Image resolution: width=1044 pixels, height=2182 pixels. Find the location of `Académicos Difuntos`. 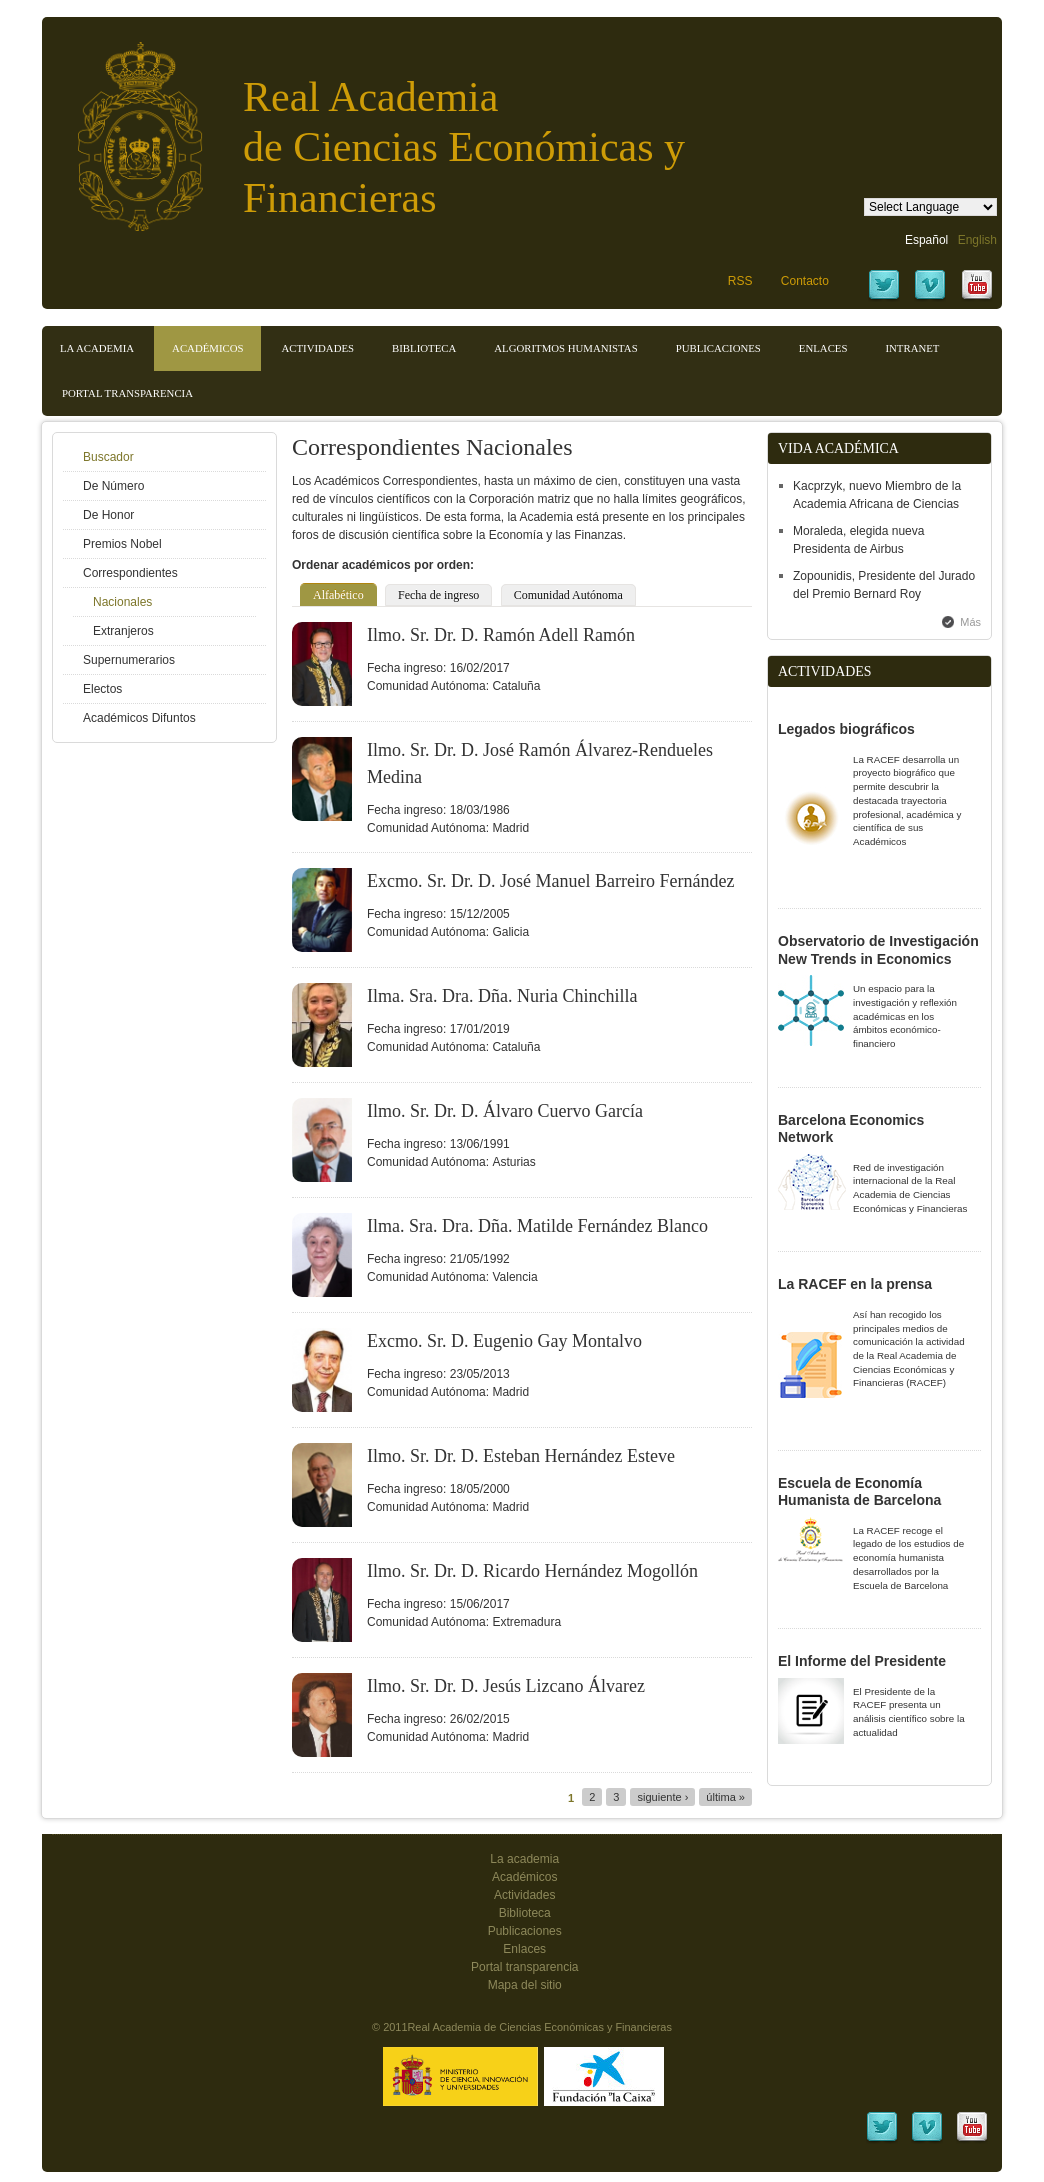

Académicos Difuntos is located at coordinates (139, 718).